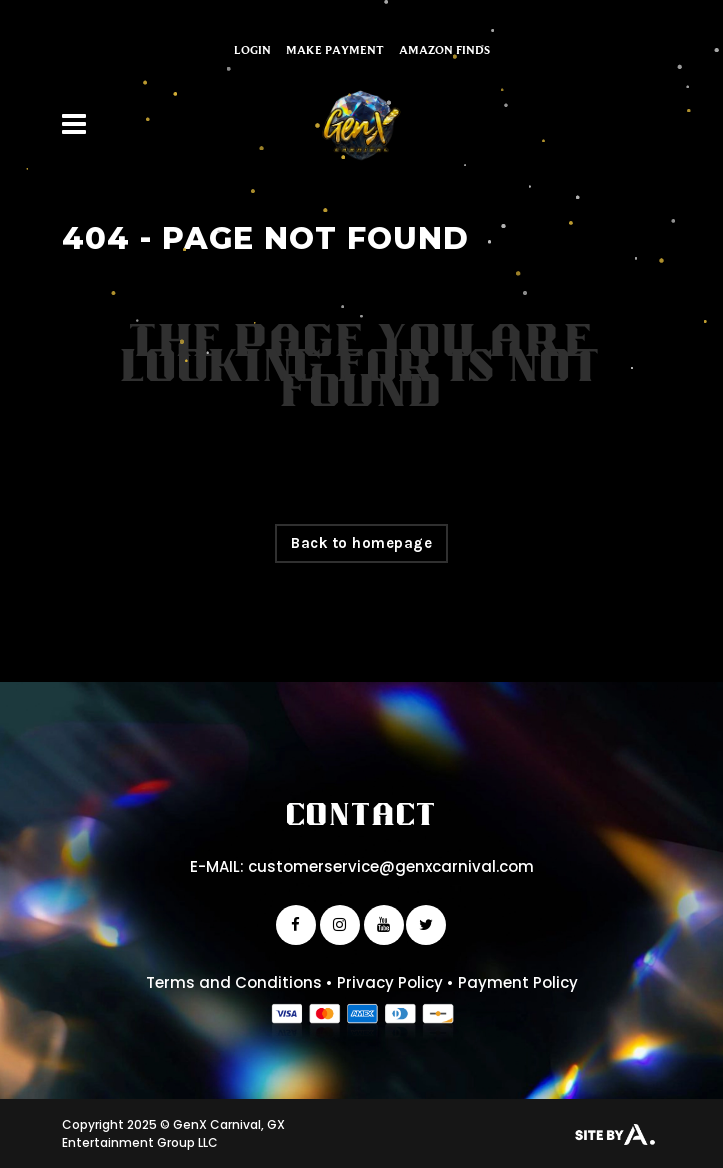  What do you see at coordinates (361, 543) in the screenshot?
I see `Back to homepage` at bounding box center [361, 543].